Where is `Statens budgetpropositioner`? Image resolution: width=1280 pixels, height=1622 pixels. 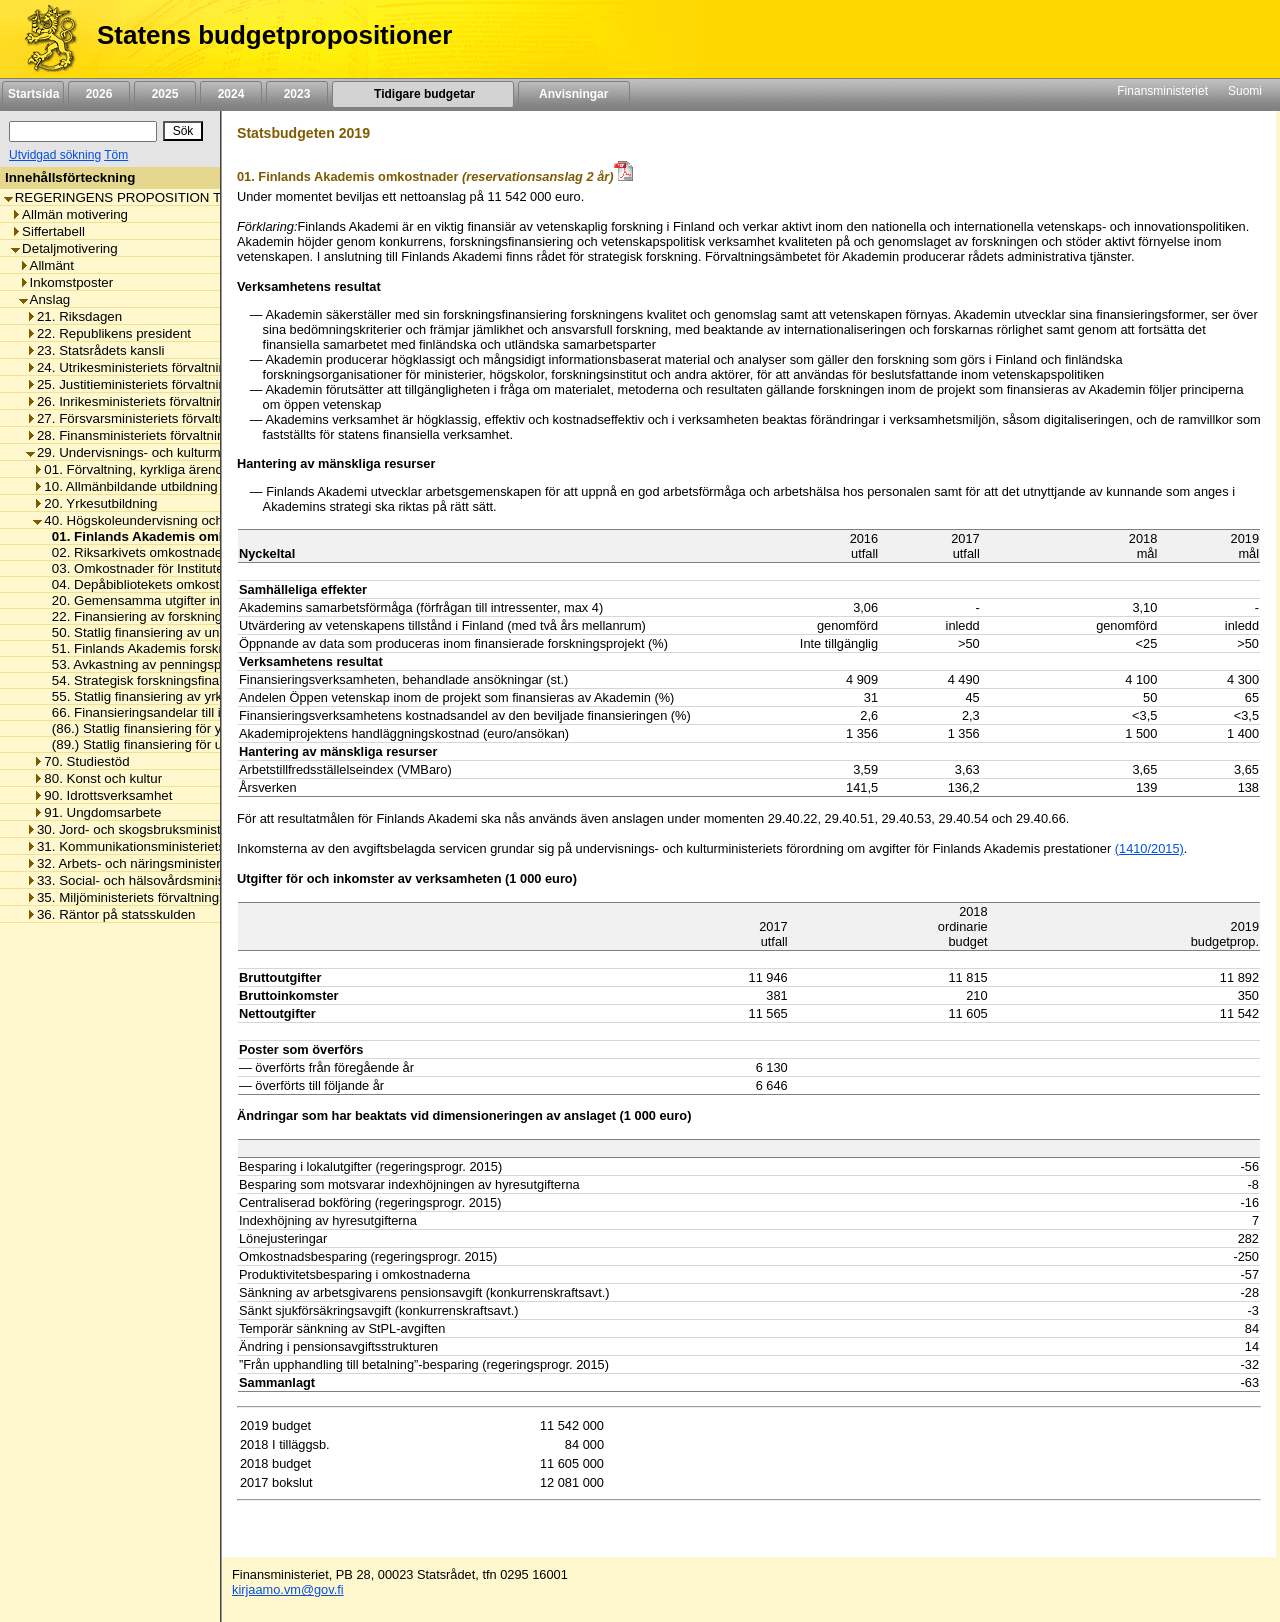
Statens budgetpropositioner is located at coordinates (274, 35).